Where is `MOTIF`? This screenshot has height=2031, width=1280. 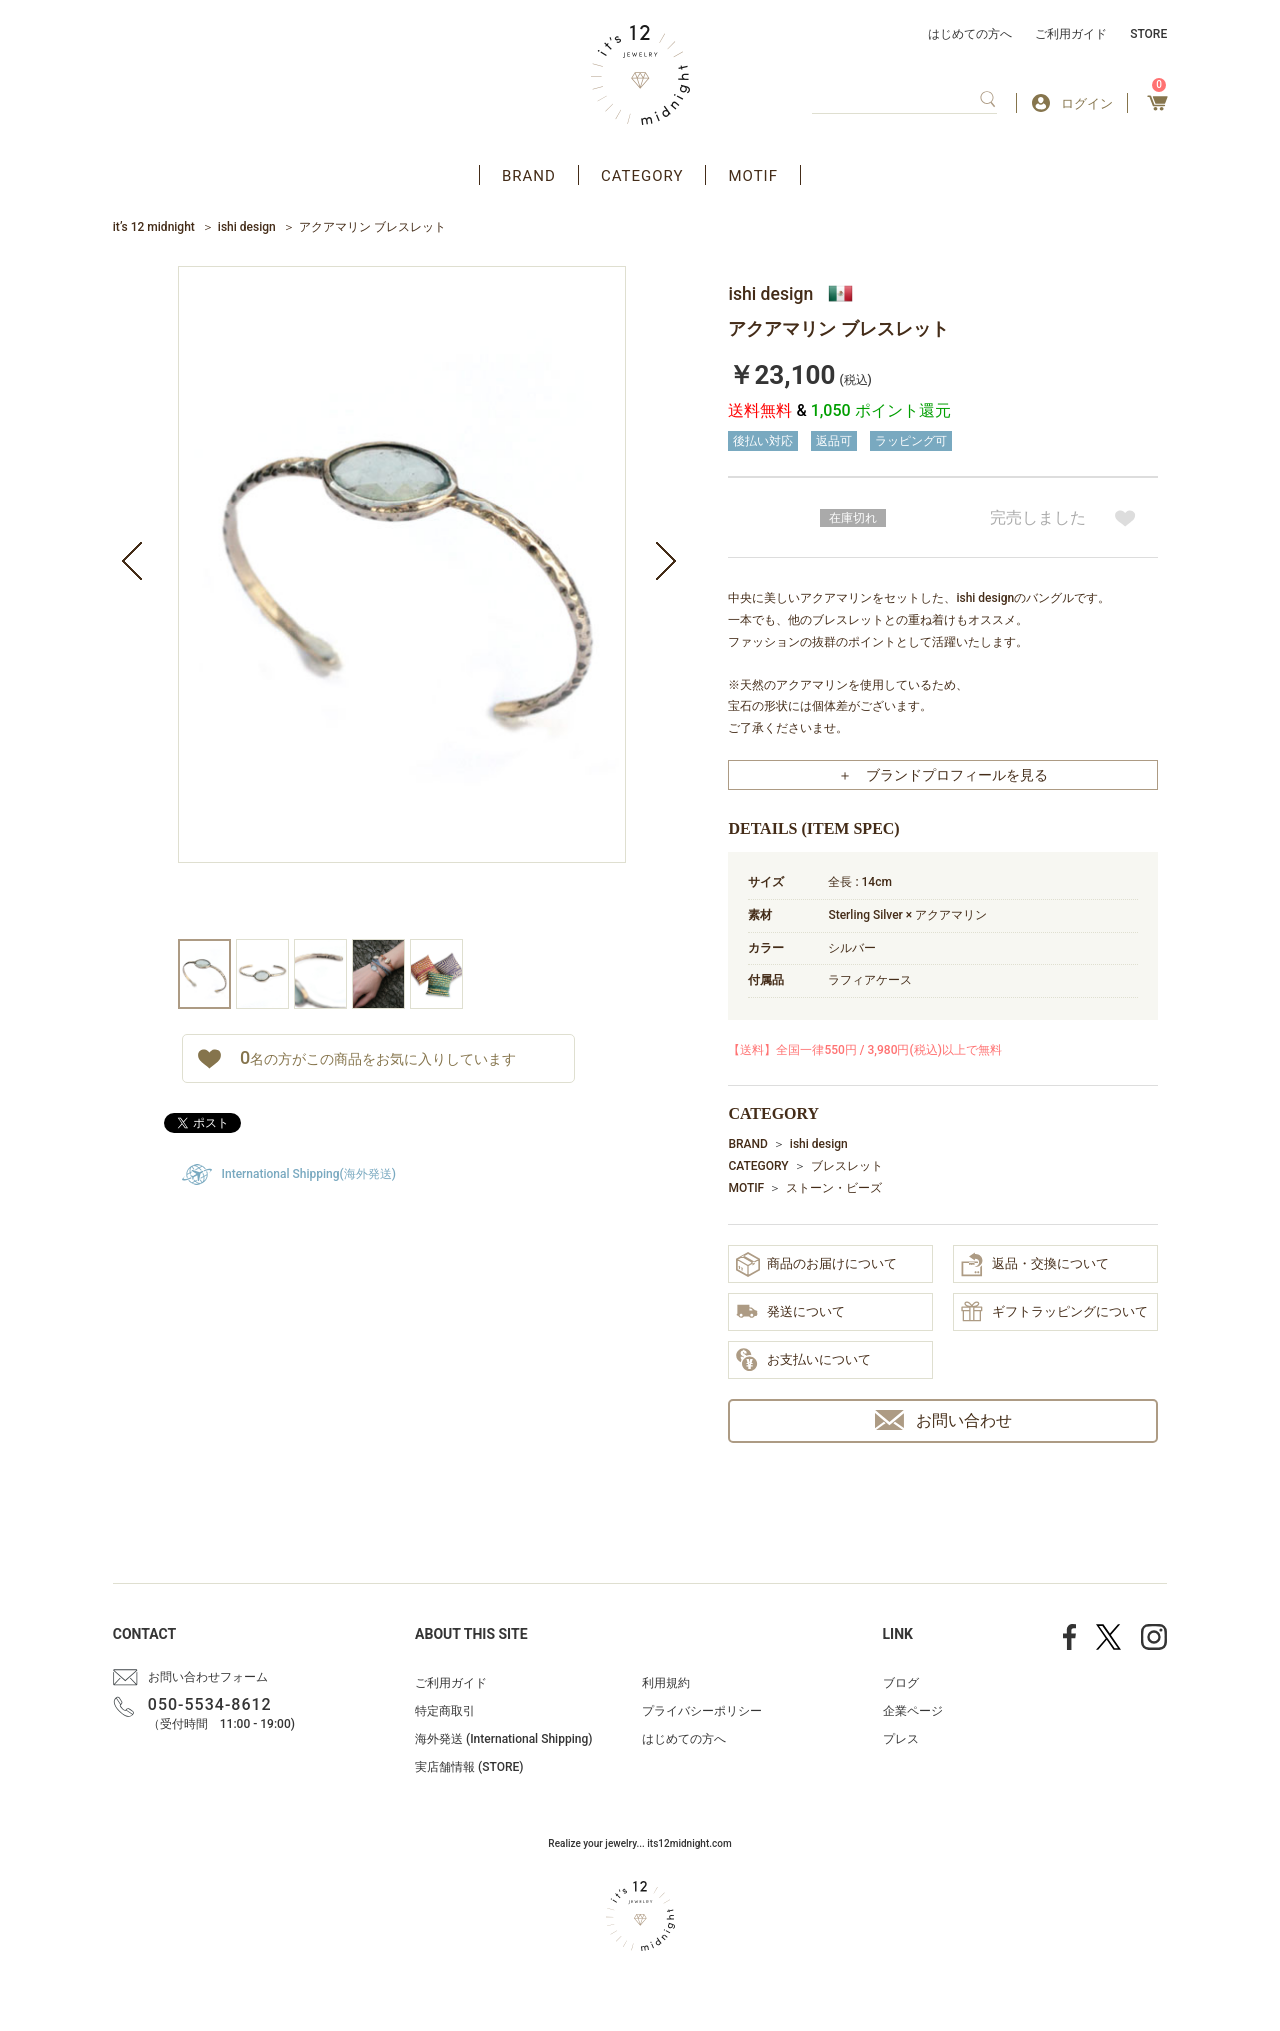 MOTIF is located at coordinates (753, 176).